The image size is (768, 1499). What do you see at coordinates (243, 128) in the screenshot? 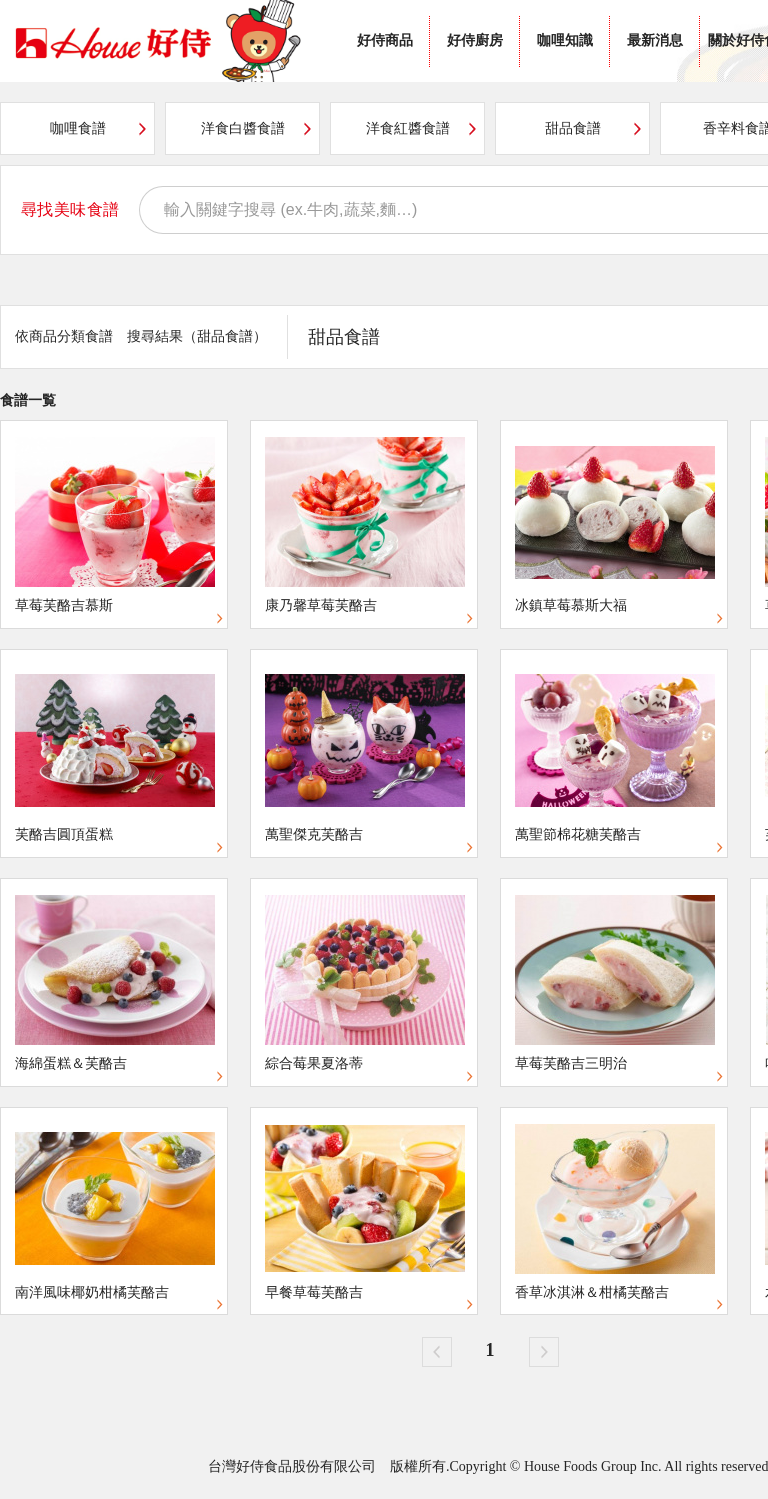
I see `洋食白醬食譜` at bounding box center [243, 128].